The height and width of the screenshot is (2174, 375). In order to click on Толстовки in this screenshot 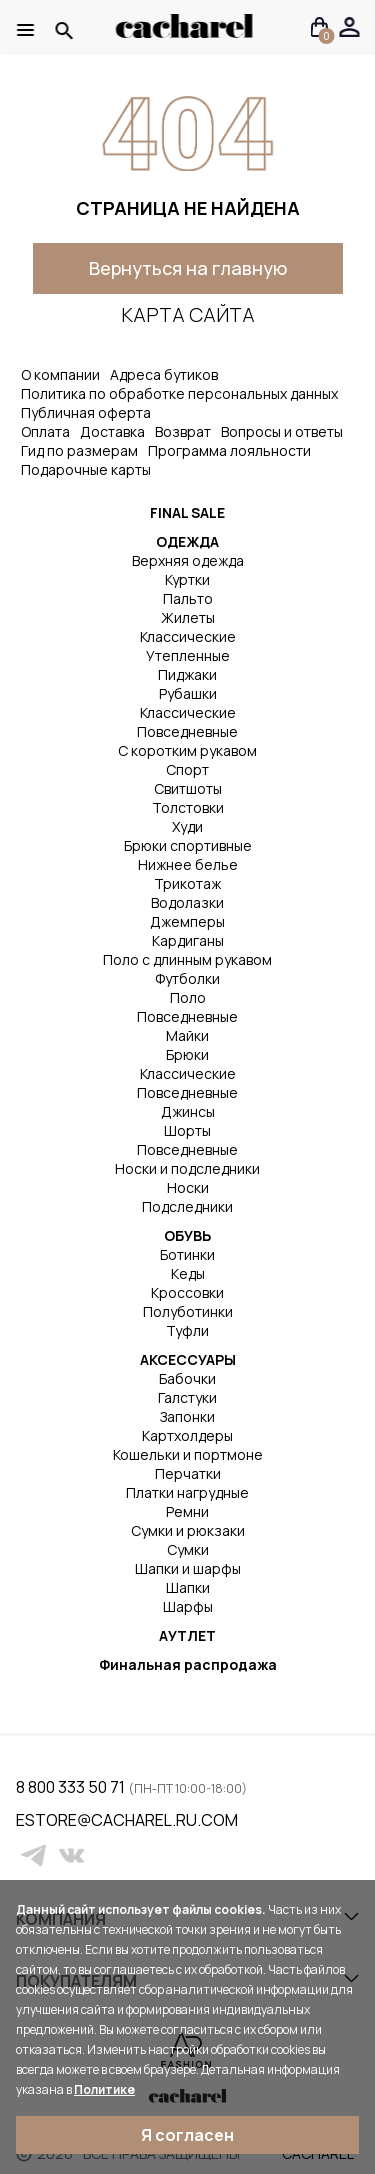, I will do `click(188, 807)`.